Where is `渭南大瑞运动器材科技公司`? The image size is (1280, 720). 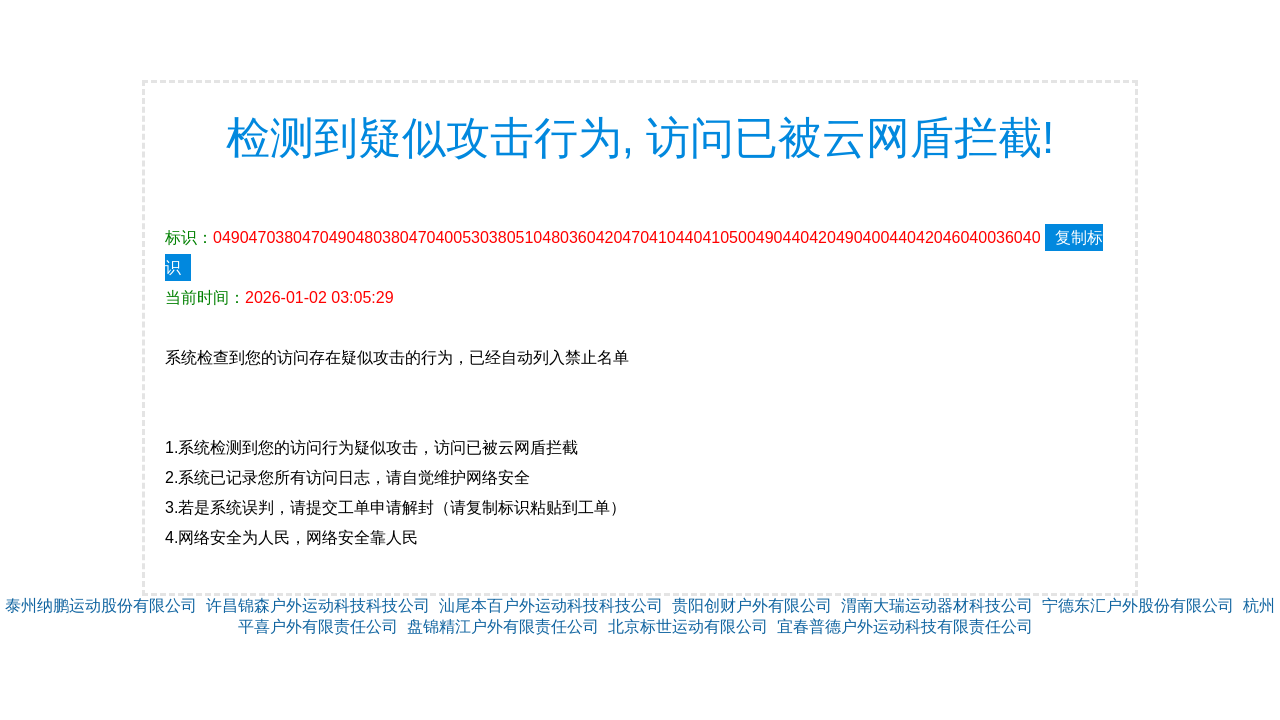 渭南大瑞运动器材科技公司 is located at coordinates (937, 605).